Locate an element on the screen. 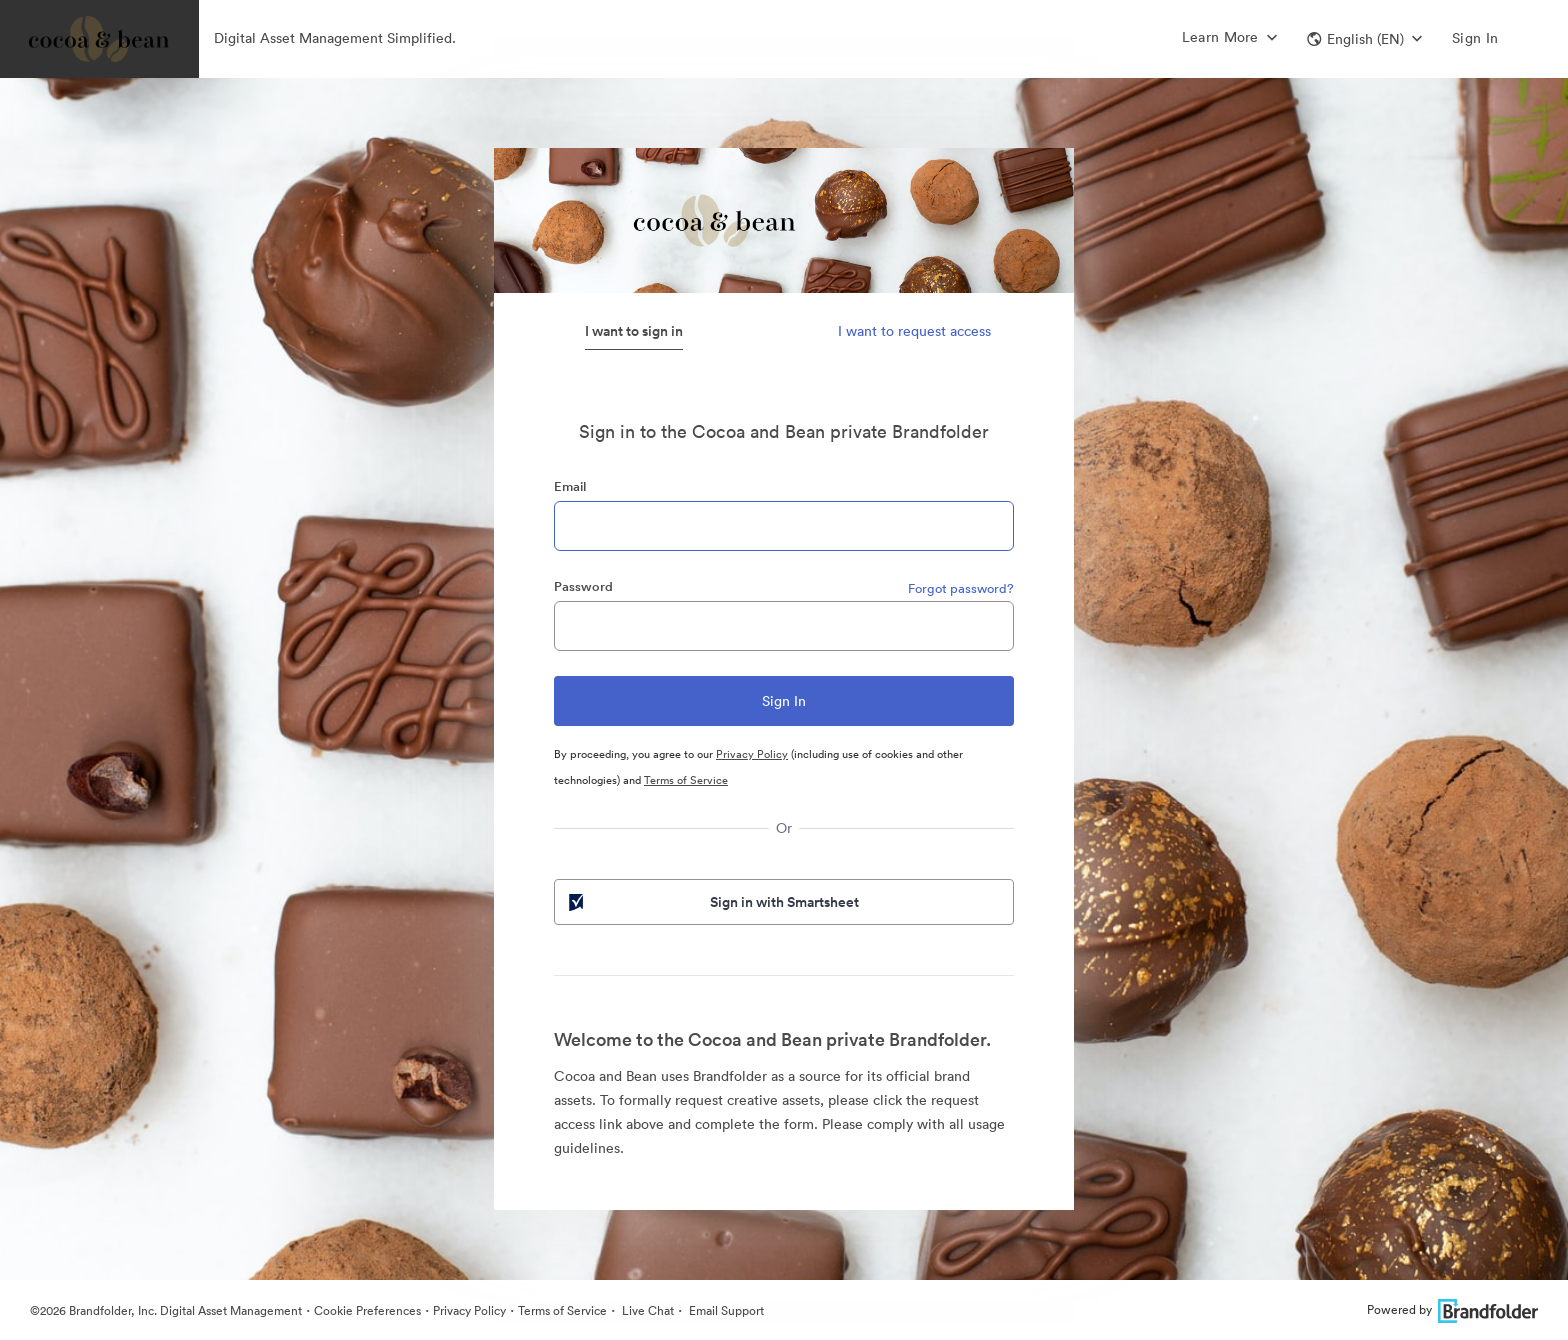  Cookie Preferences is located at coordinates (367, 1310).